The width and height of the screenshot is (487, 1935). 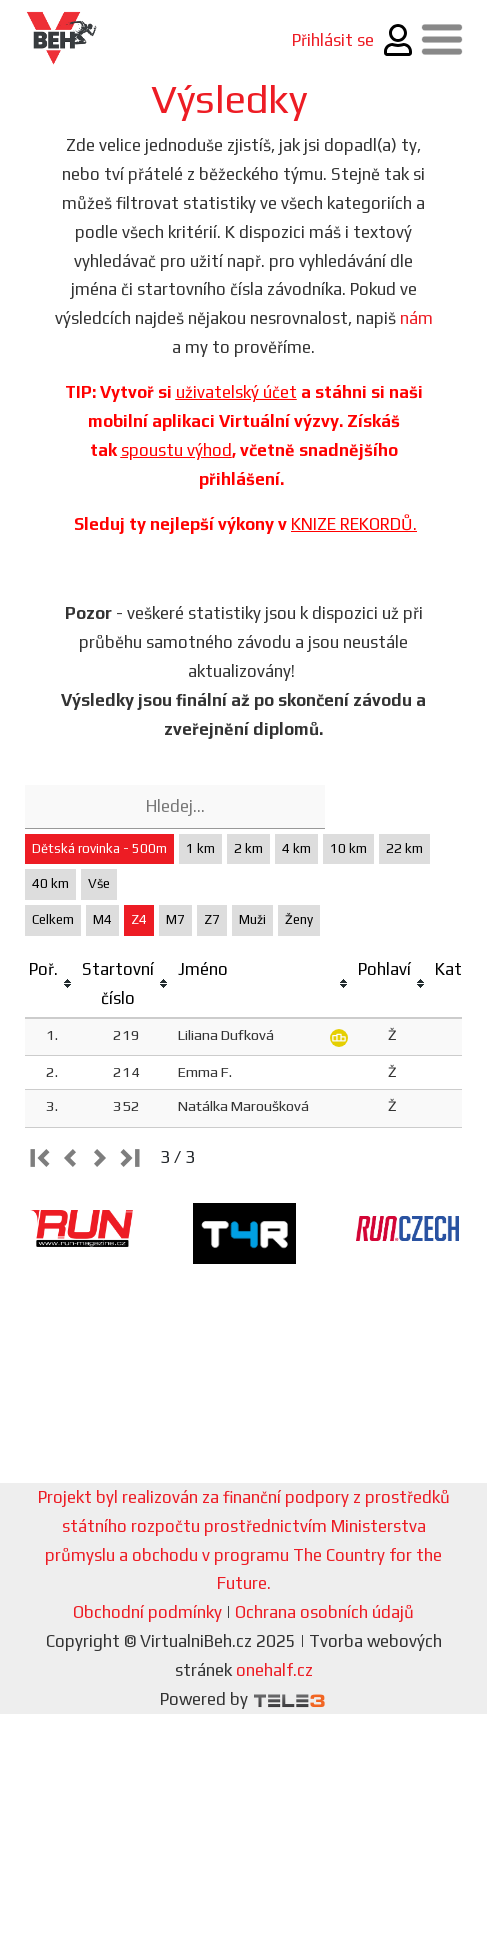 I want to click on Z7, so click(x=212, y=919).